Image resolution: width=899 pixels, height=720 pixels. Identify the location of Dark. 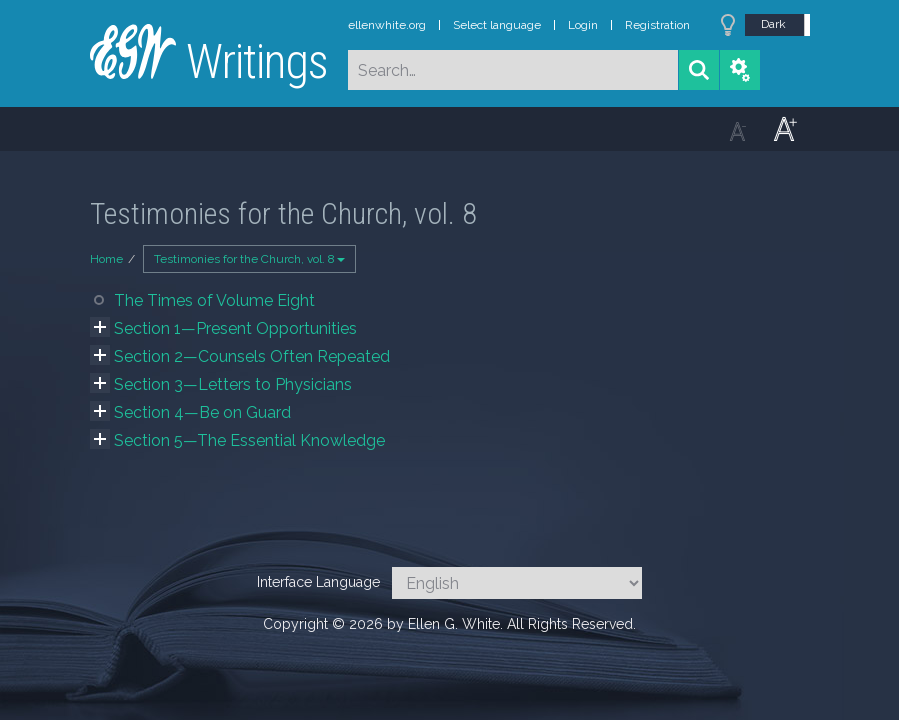
(773, 24).